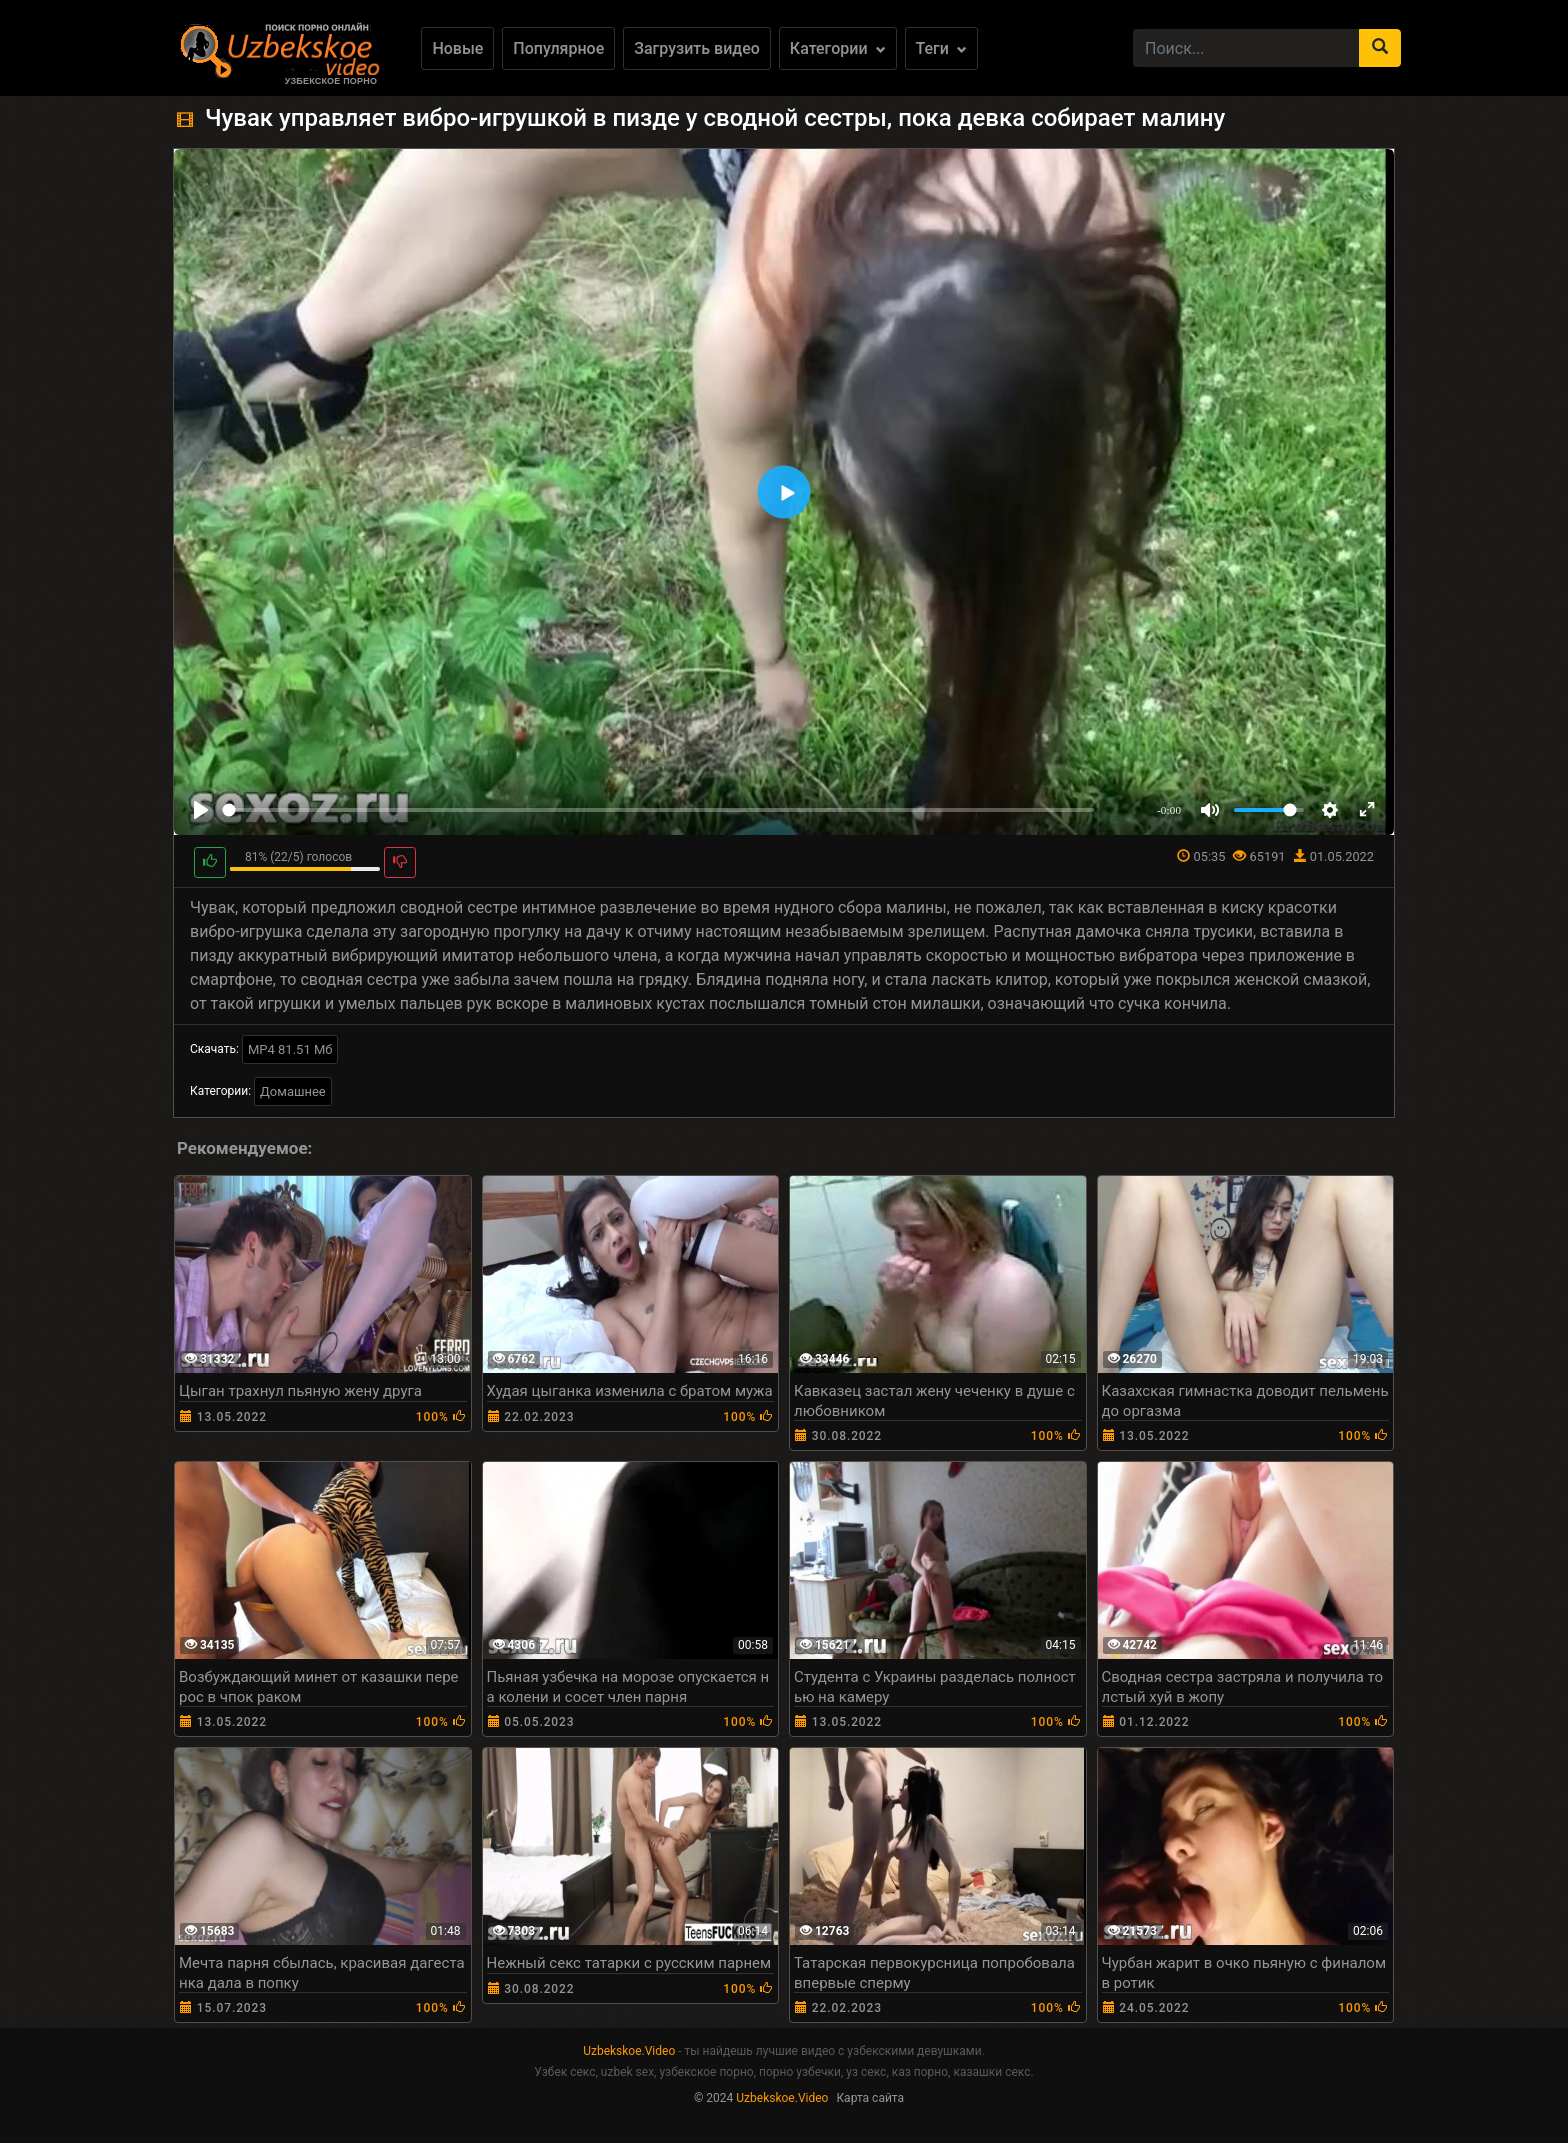 This screenshot has height=2143, width=1568. Describe the element at coordinates (629, 2051) in the screenshot. I see `Uzbekskoe.Video` at that location.